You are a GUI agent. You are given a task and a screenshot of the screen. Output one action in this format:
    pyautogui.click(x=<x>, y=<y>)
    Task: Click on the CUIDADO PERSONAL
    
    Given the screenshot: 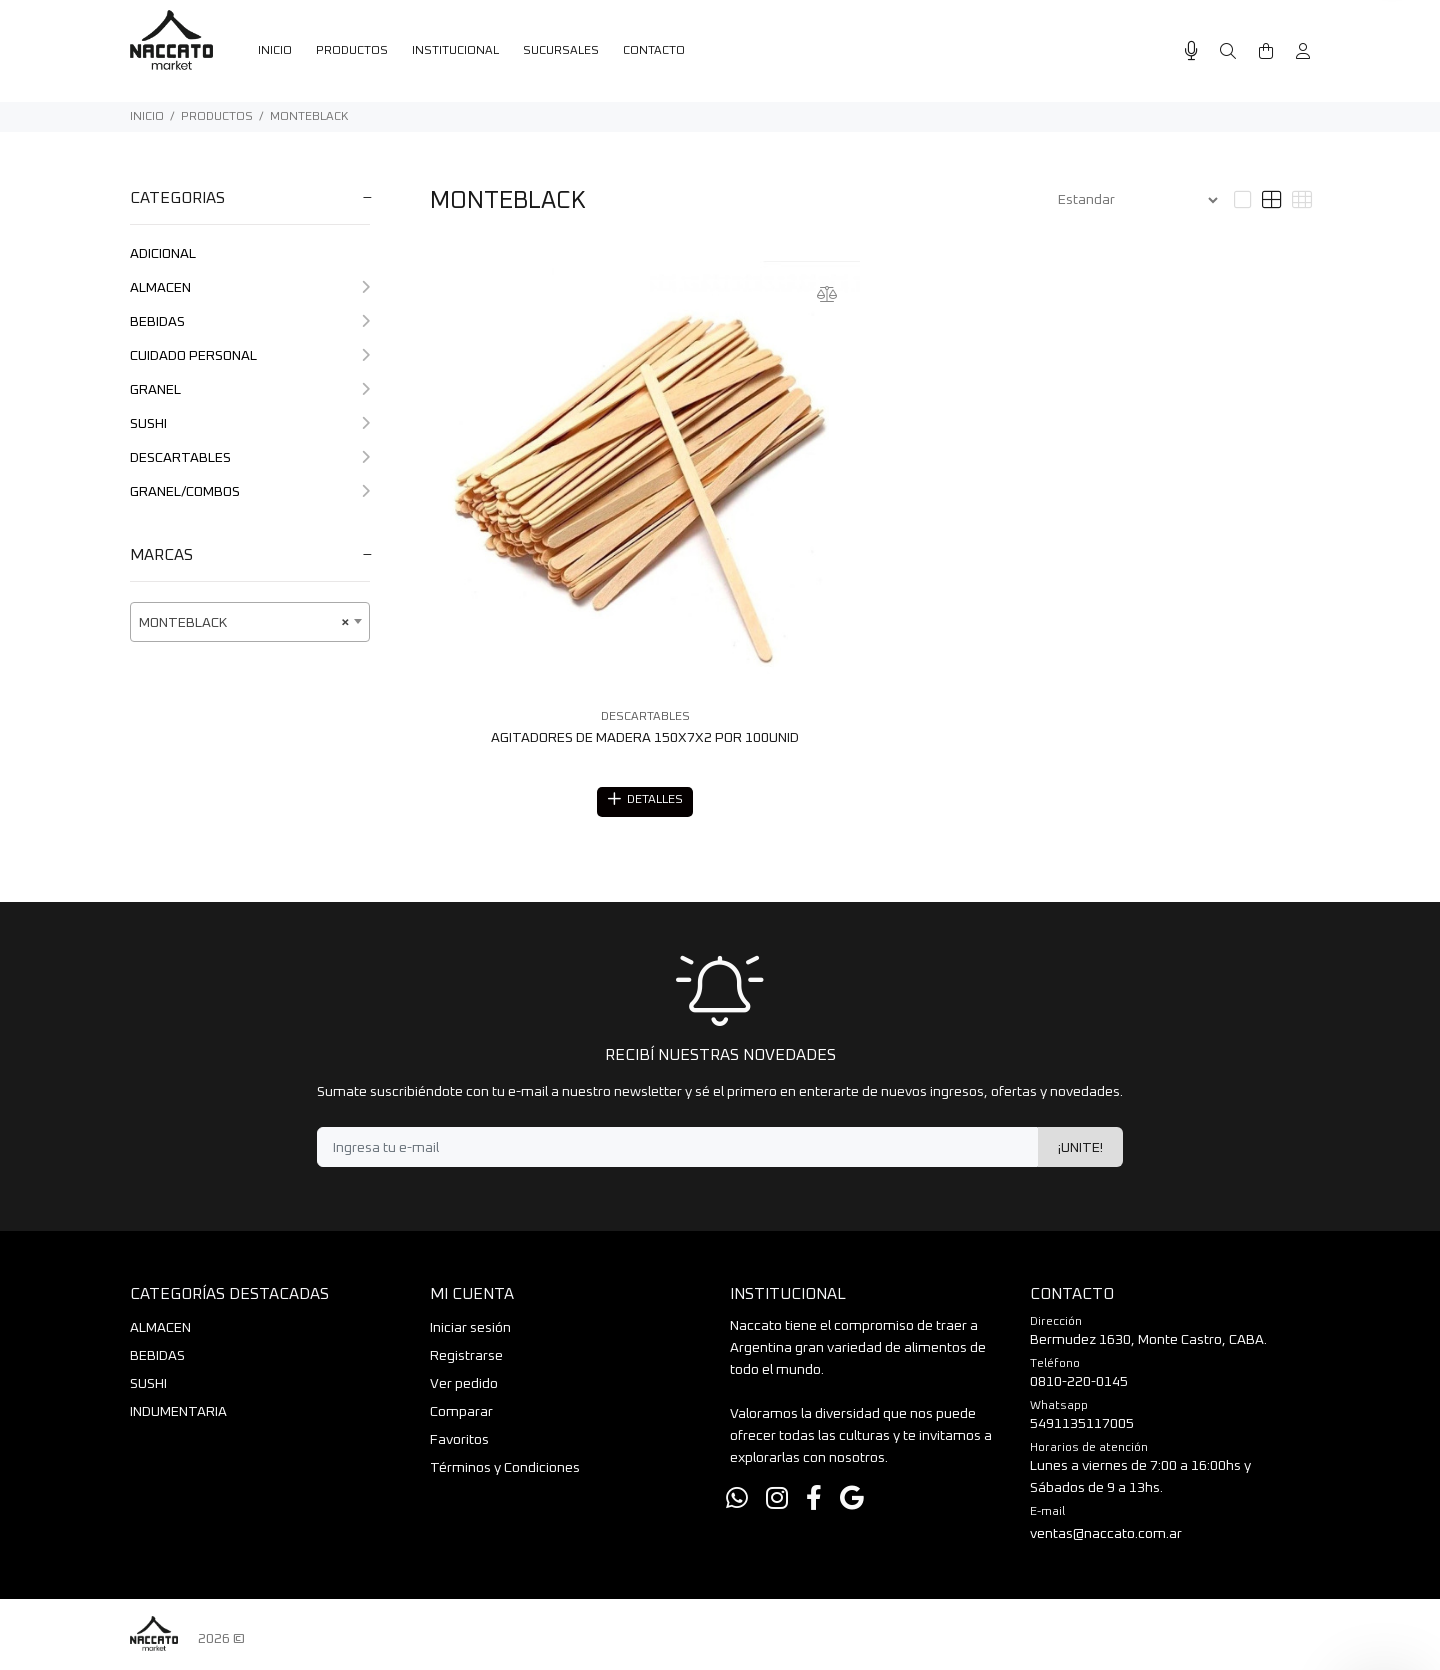 What is the action you would take?
    pyautogui.click(x=250, y=356)
    